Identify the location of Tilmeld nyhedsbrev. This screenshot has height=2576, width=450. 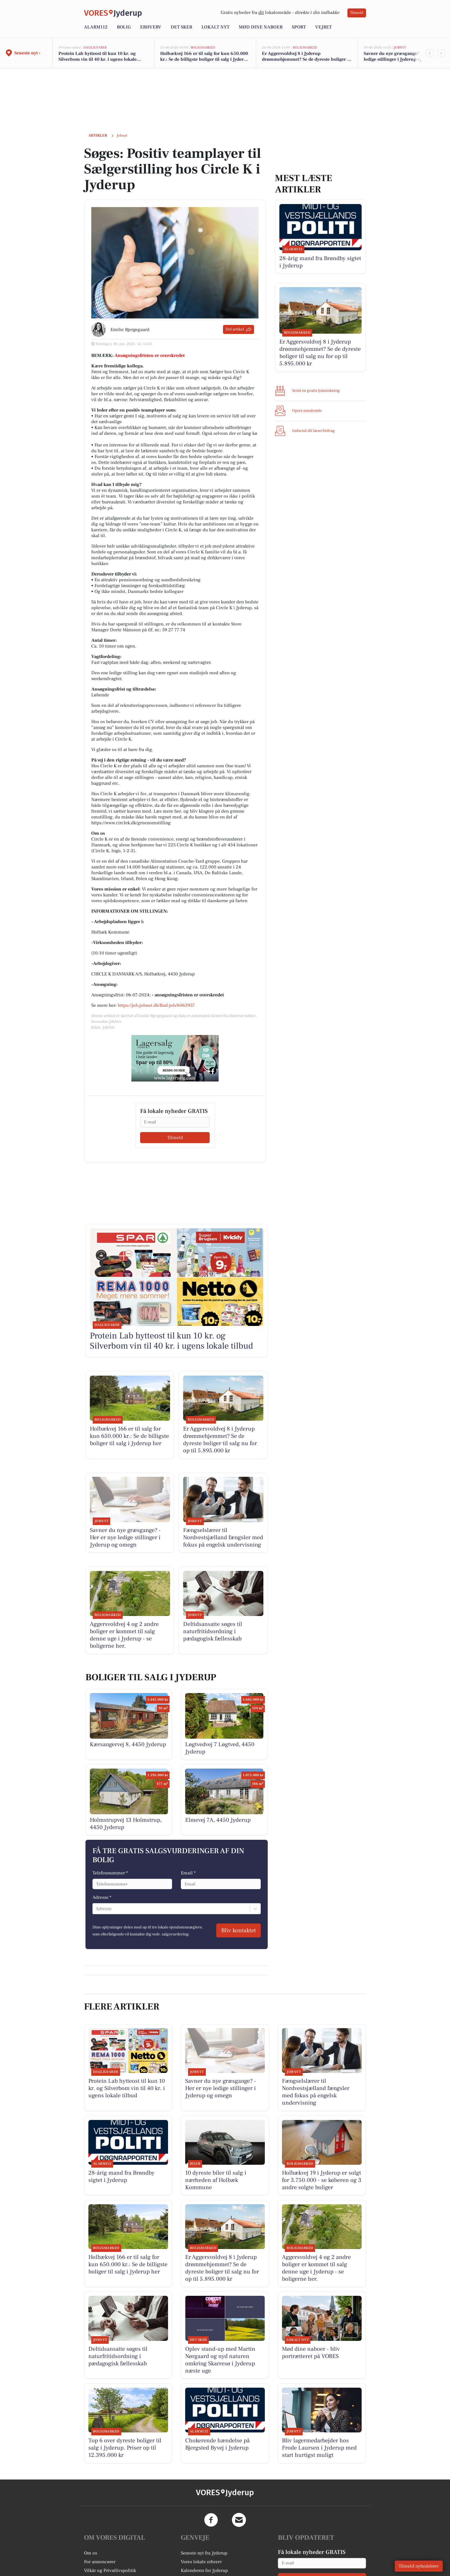
(419, 2566).